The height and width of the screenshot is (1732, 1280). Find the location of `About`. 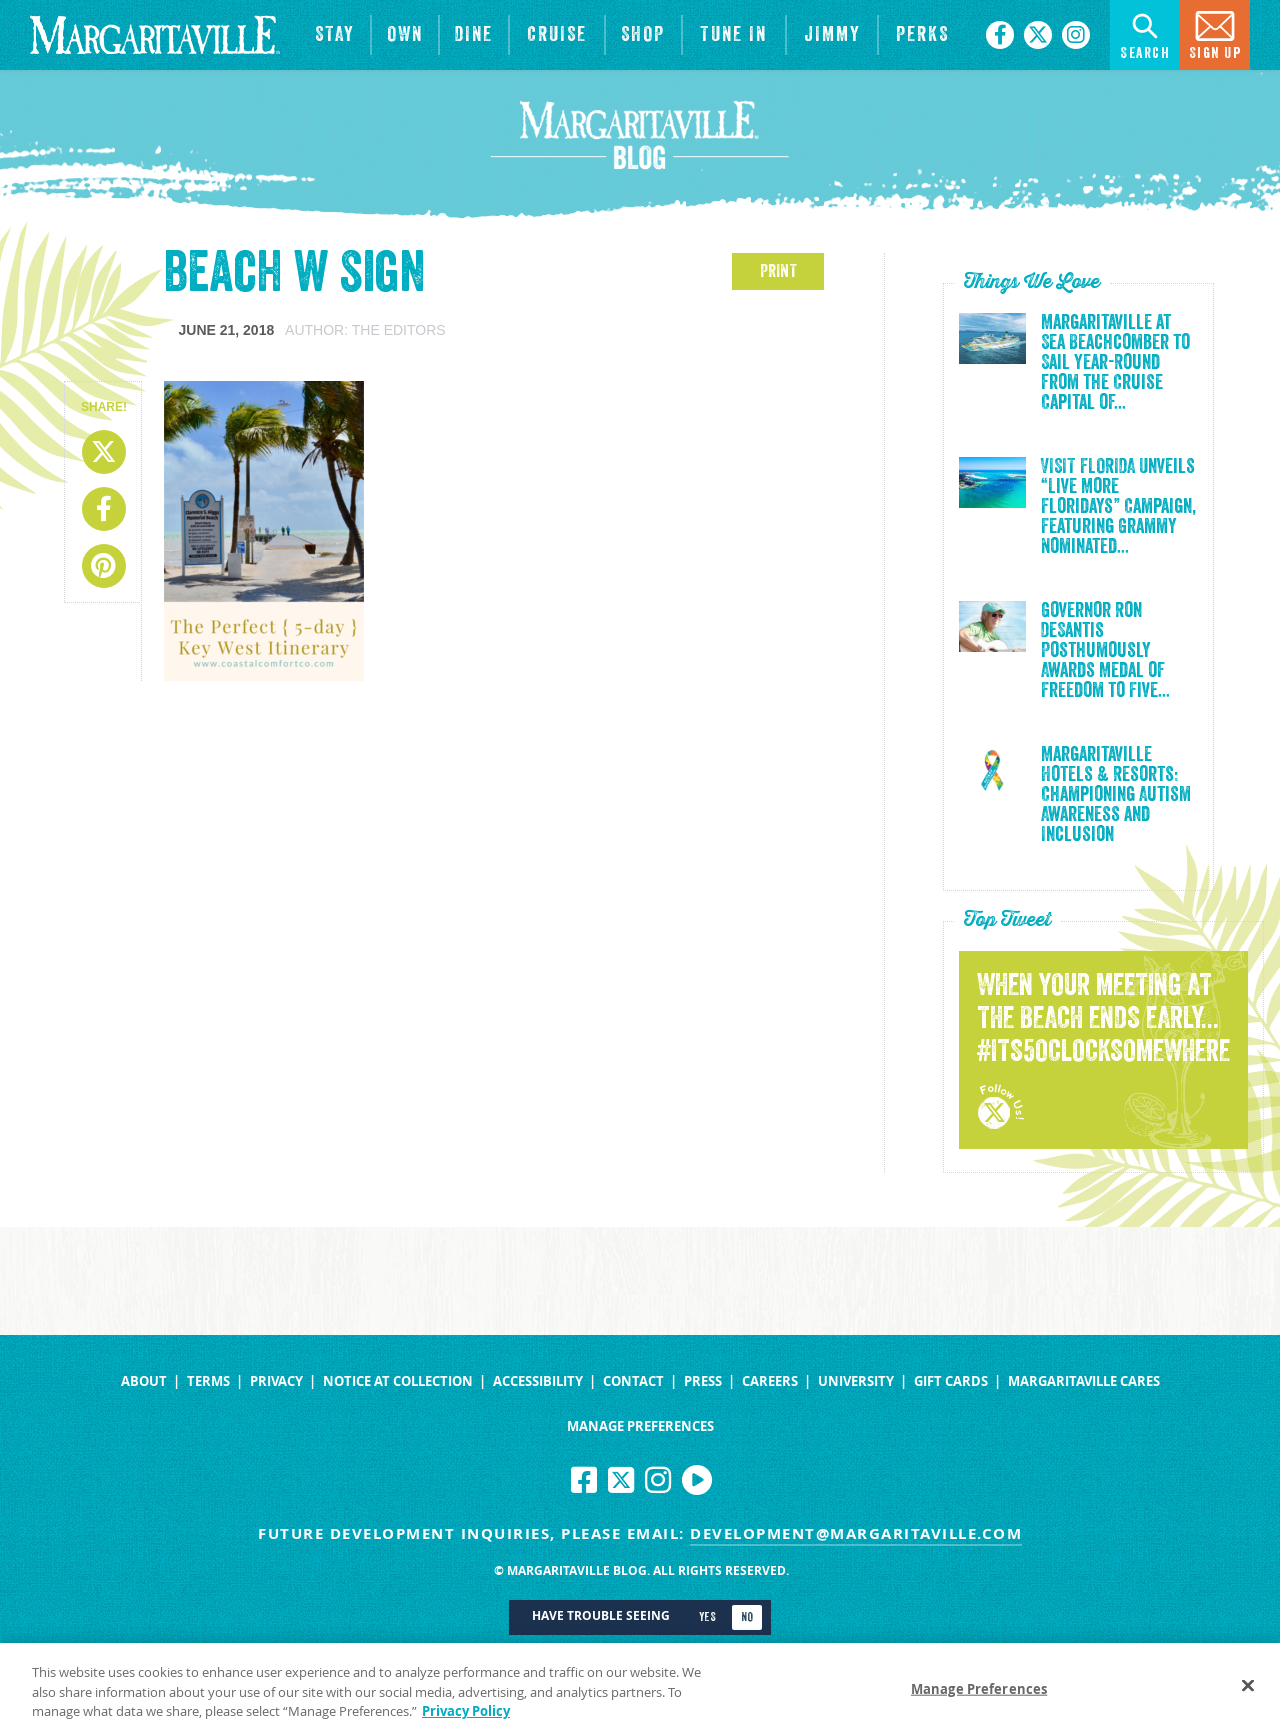

About is located at coordinates (144, 1381).